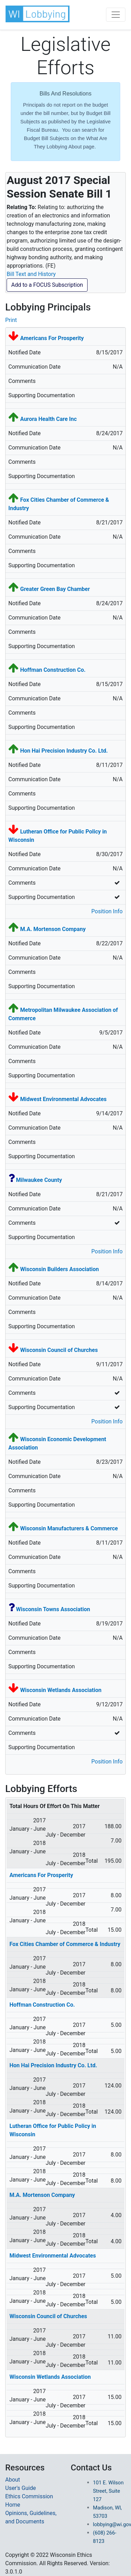 The width and height of the screenshot is (131, 2576). Describe the element at coordinates (60, 1690) in the screenshot. I see `Wisconsin Wetlands Association` at that location.